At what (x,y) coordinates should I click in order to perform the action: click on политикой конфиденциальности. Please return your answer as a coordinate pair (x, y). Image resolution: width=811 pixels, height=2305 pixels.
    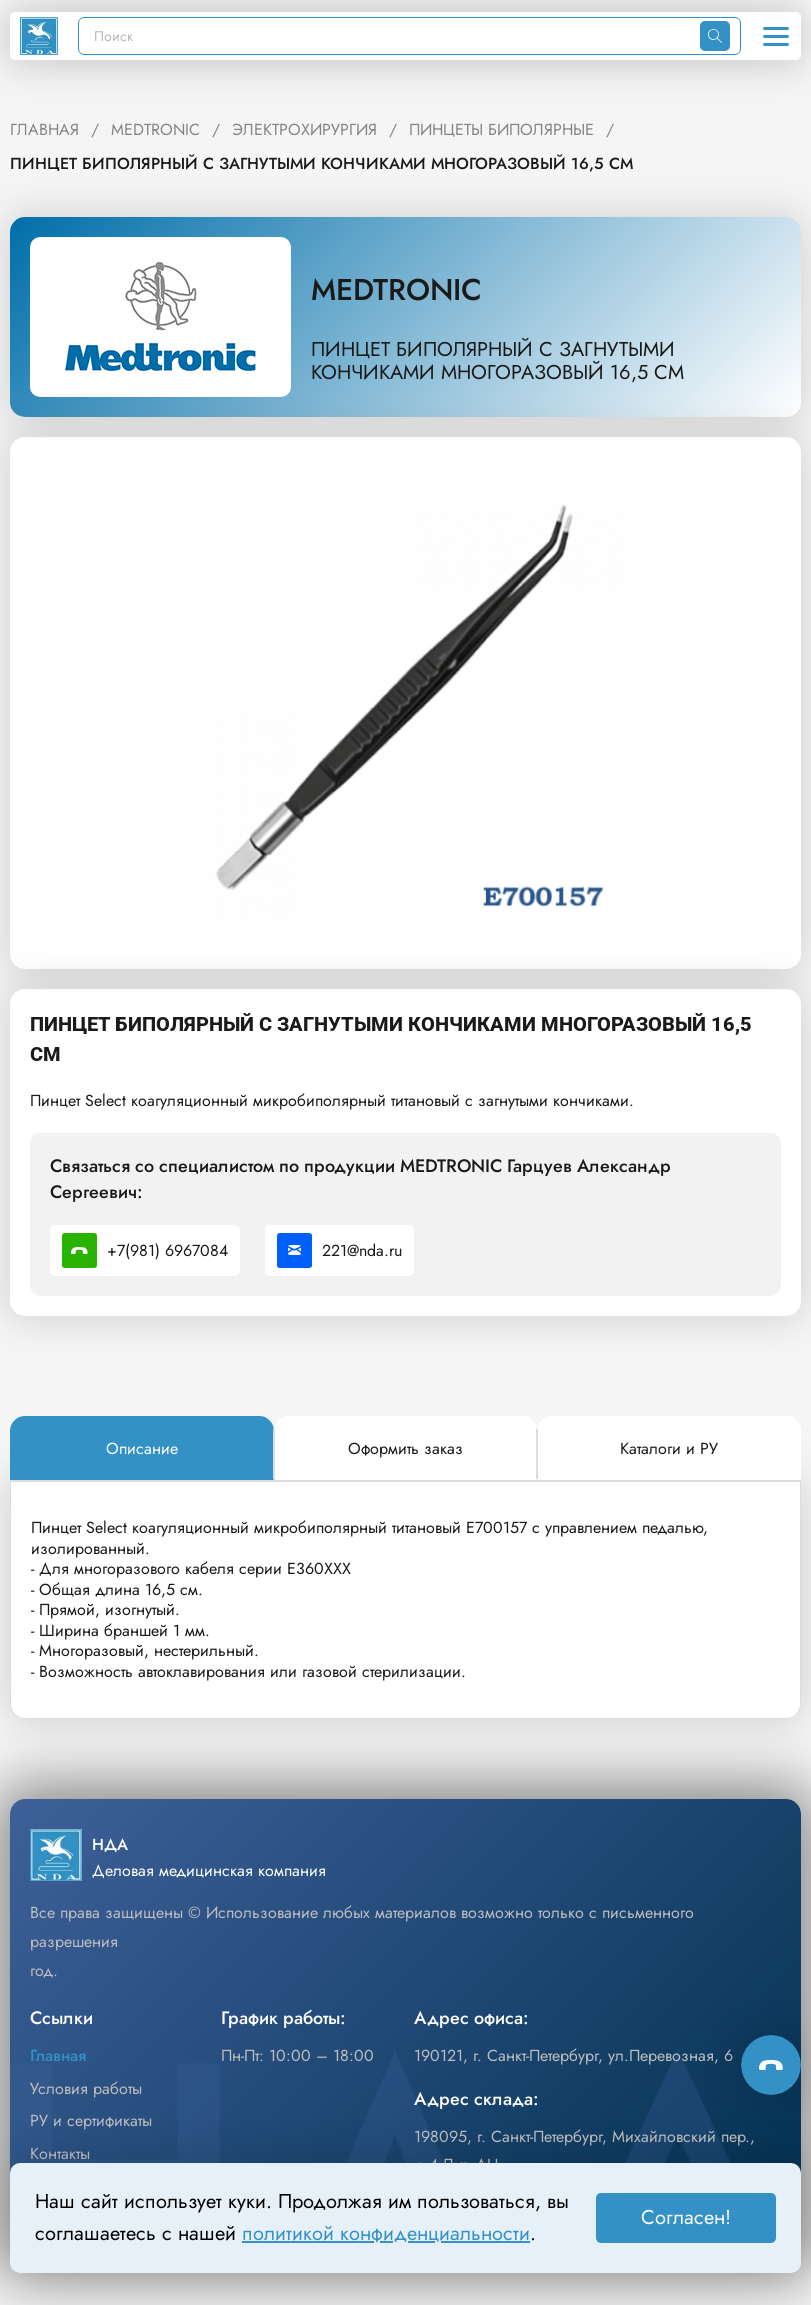
    Looking at the image, I should click on (386, 2233).